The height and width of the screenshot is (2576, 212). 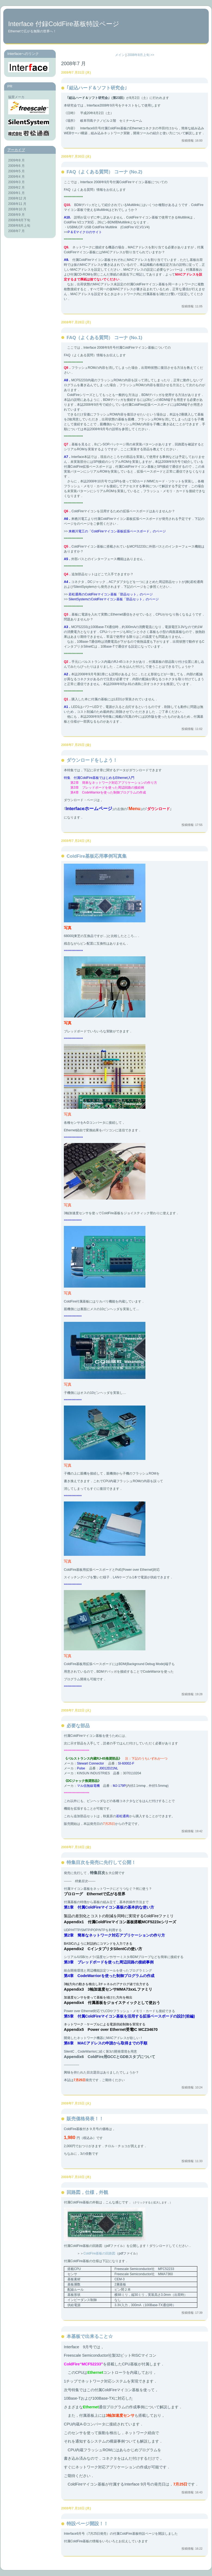 What do you see at coordinates (16, 182) in the screenshot?
I see `2009年3 月` at bounding box center [16, 182].